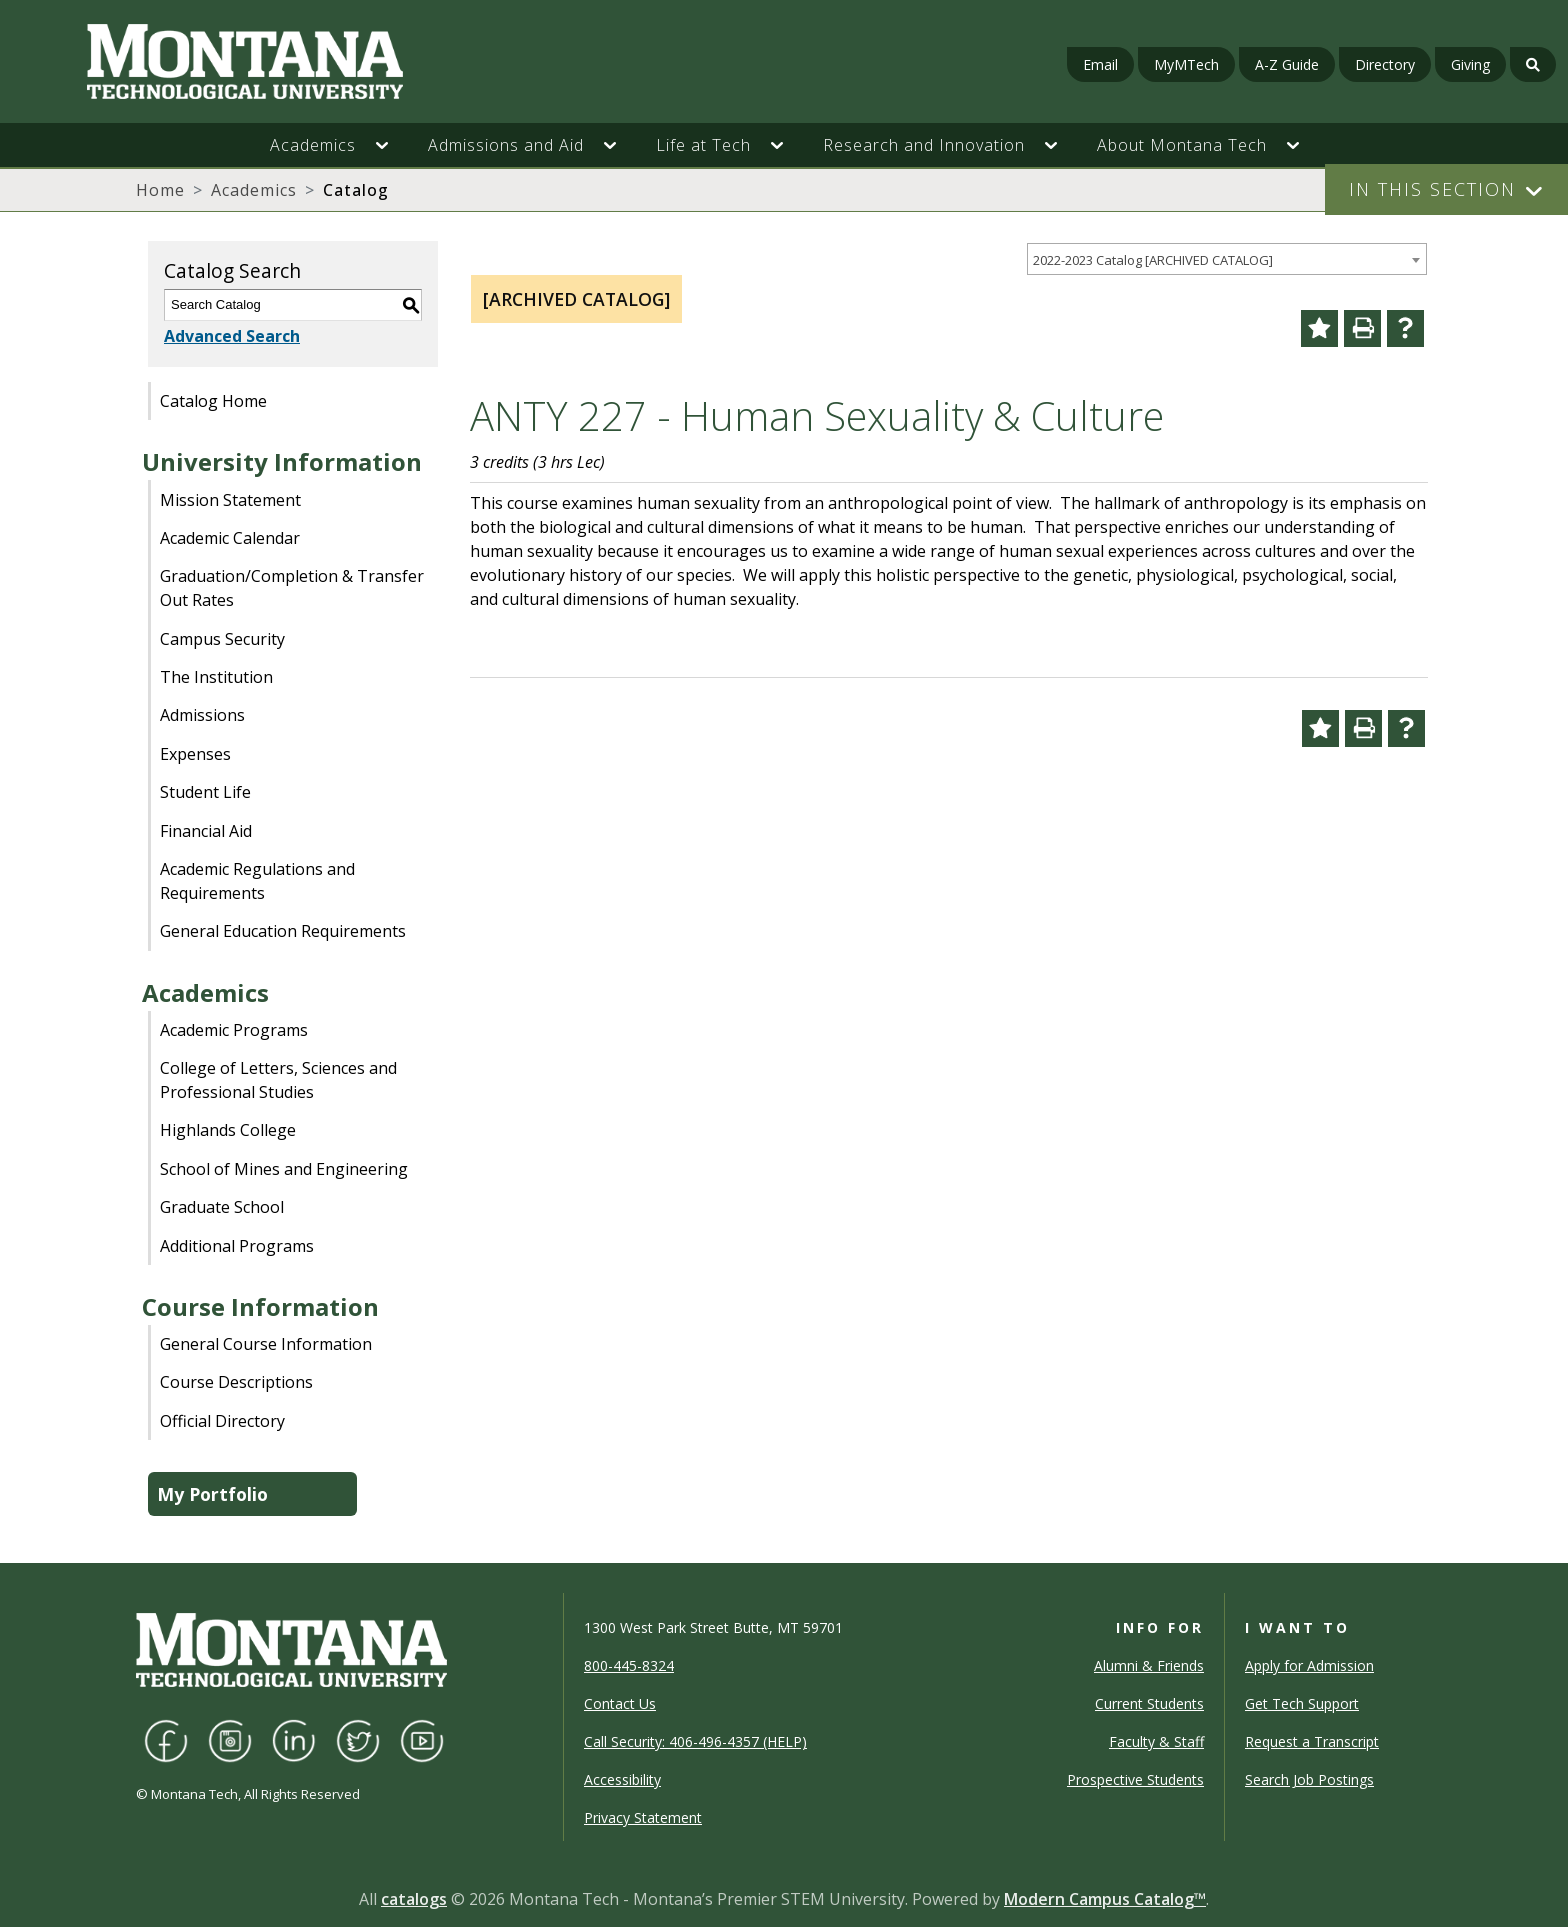 The image size is (1568, 1927). I want to click on Life at Tech [button], so click(703, 145).